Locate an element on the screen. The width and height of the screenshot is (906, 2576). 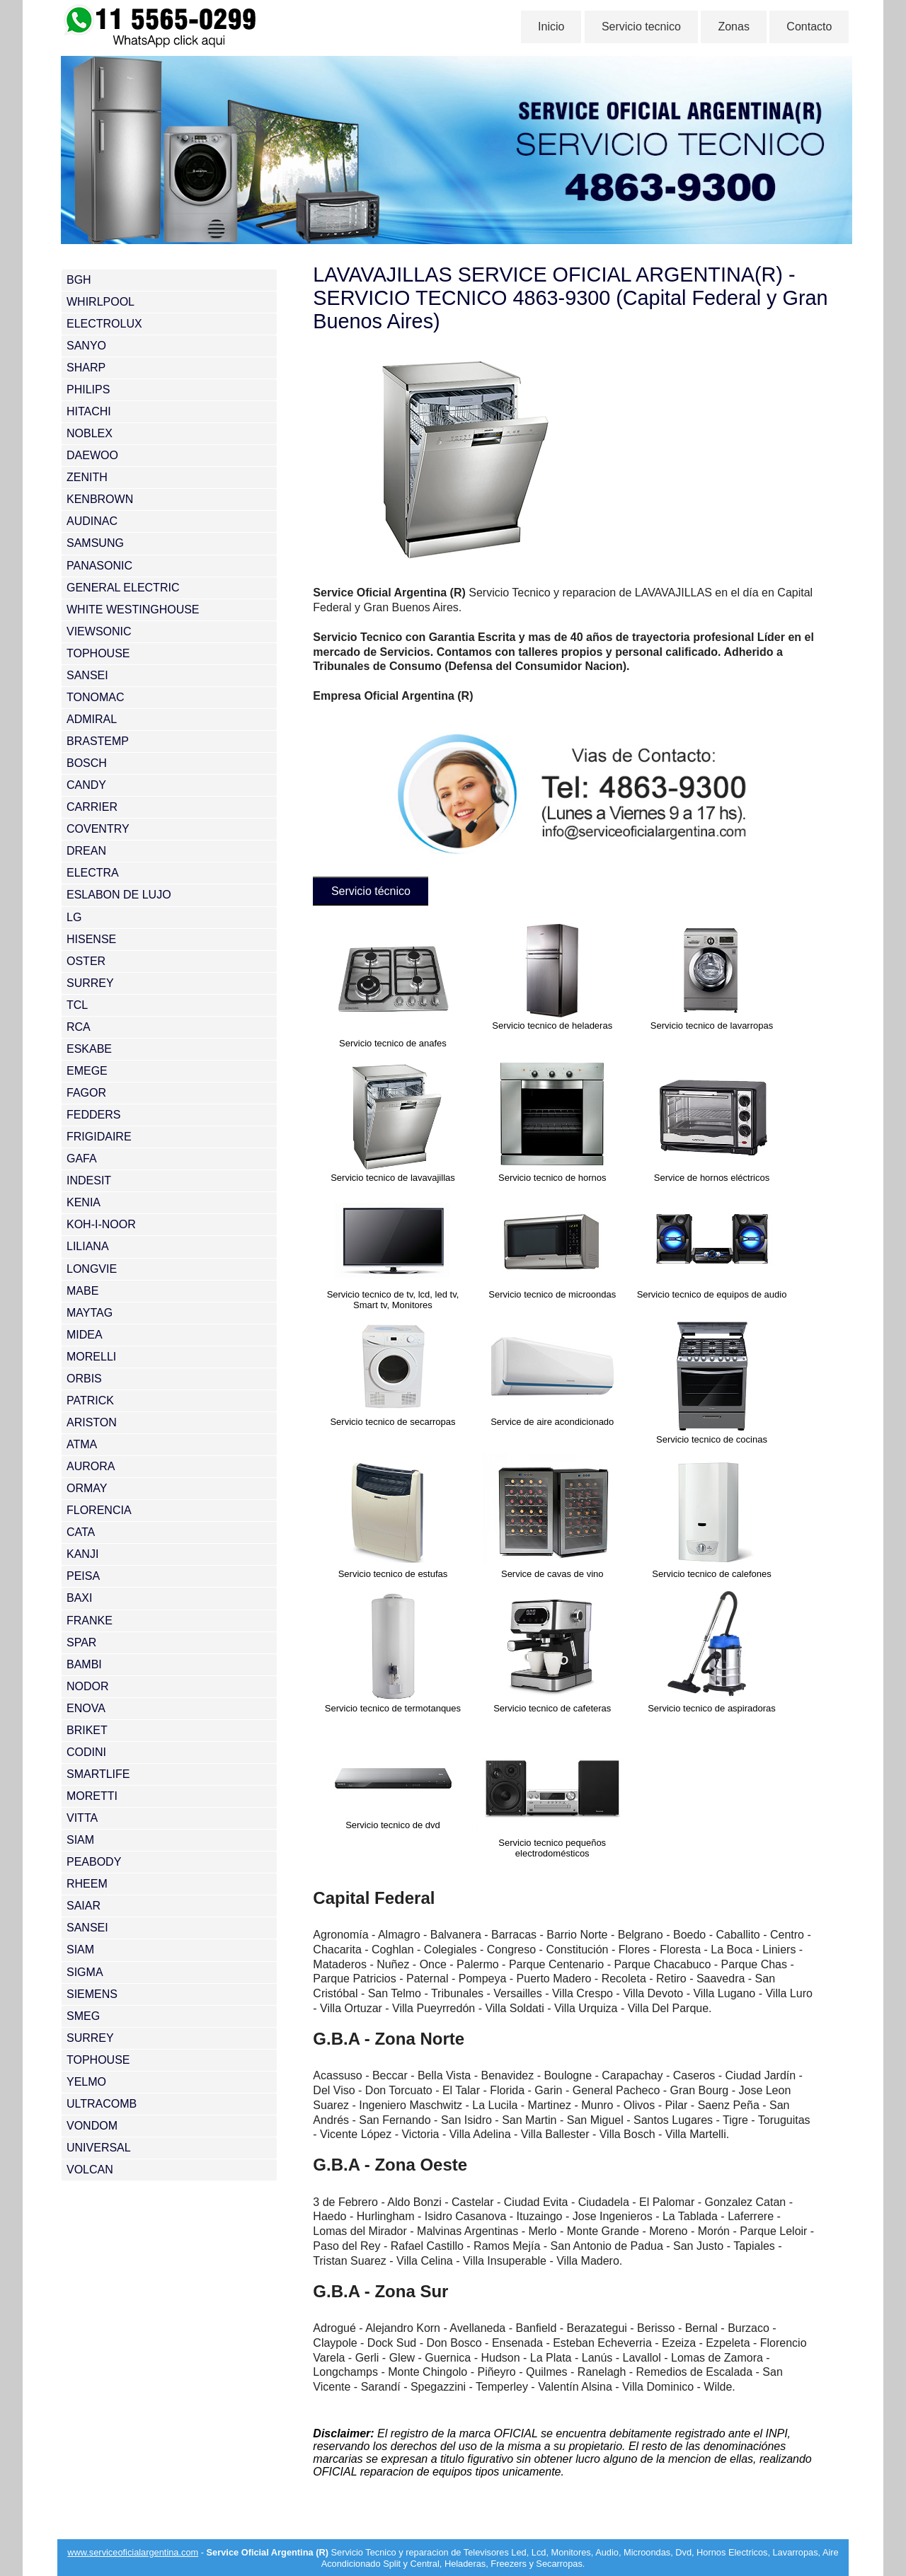
GENERAL ELECTRIC is located at coordinates (123, 588).